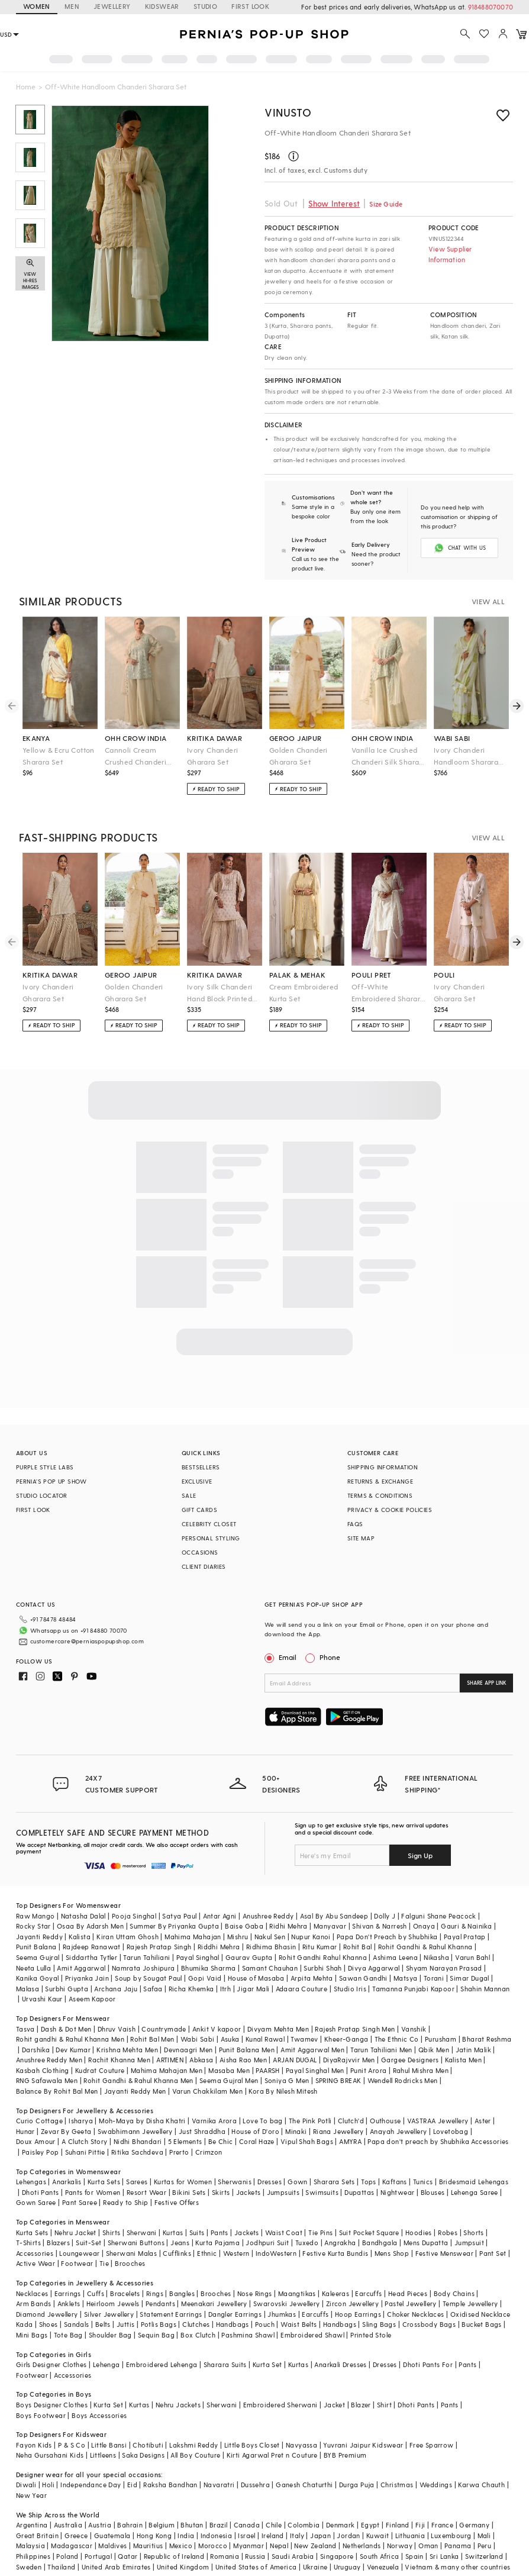 The width and height of the screenshot is (529, 2576). What do you see at coordinates (255, 2131) in the screenshot?
I see `House of D'oro` at bounding box center [255, 2131].